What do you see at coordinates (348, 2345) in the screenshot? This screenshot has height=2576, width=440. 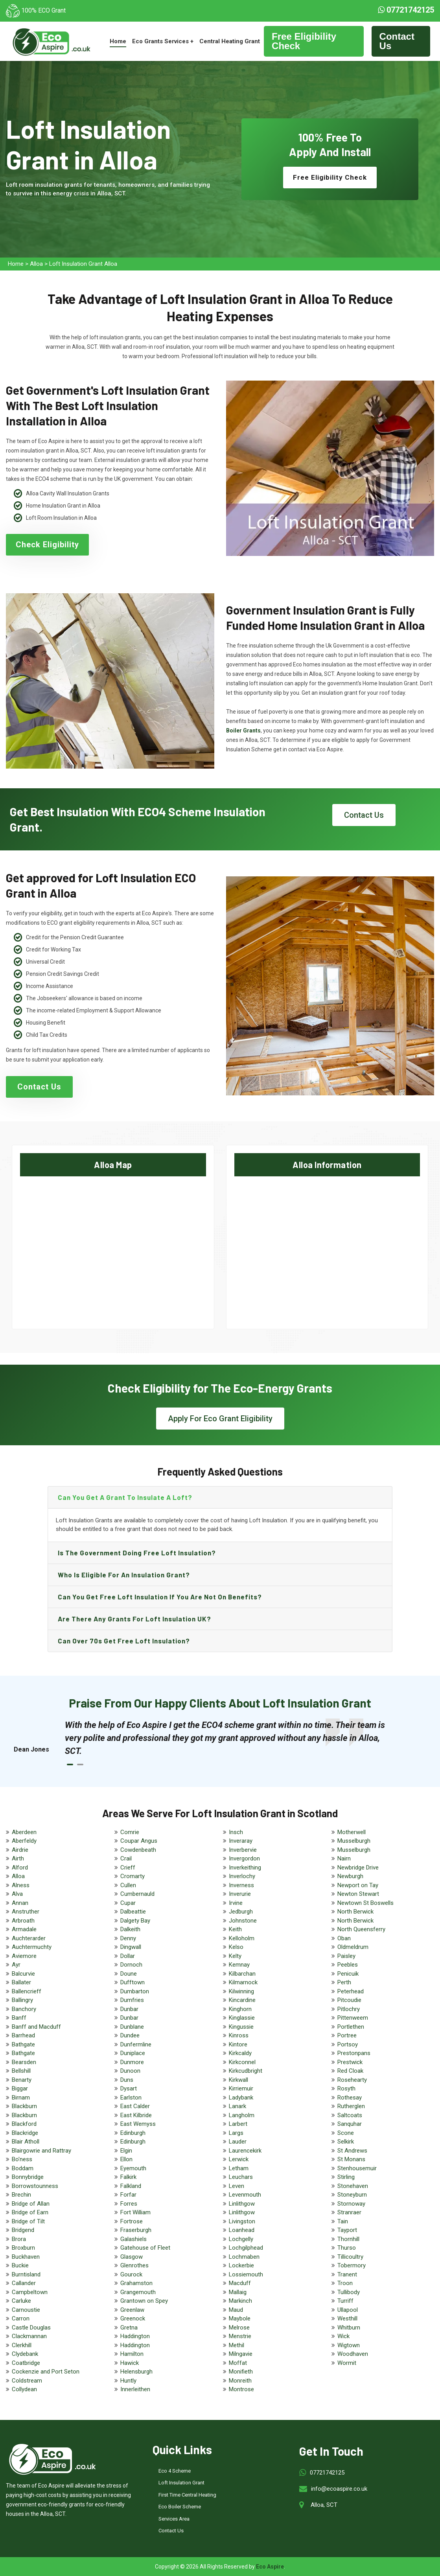 I see `Wigtown` at bounding box center [348, 2345].